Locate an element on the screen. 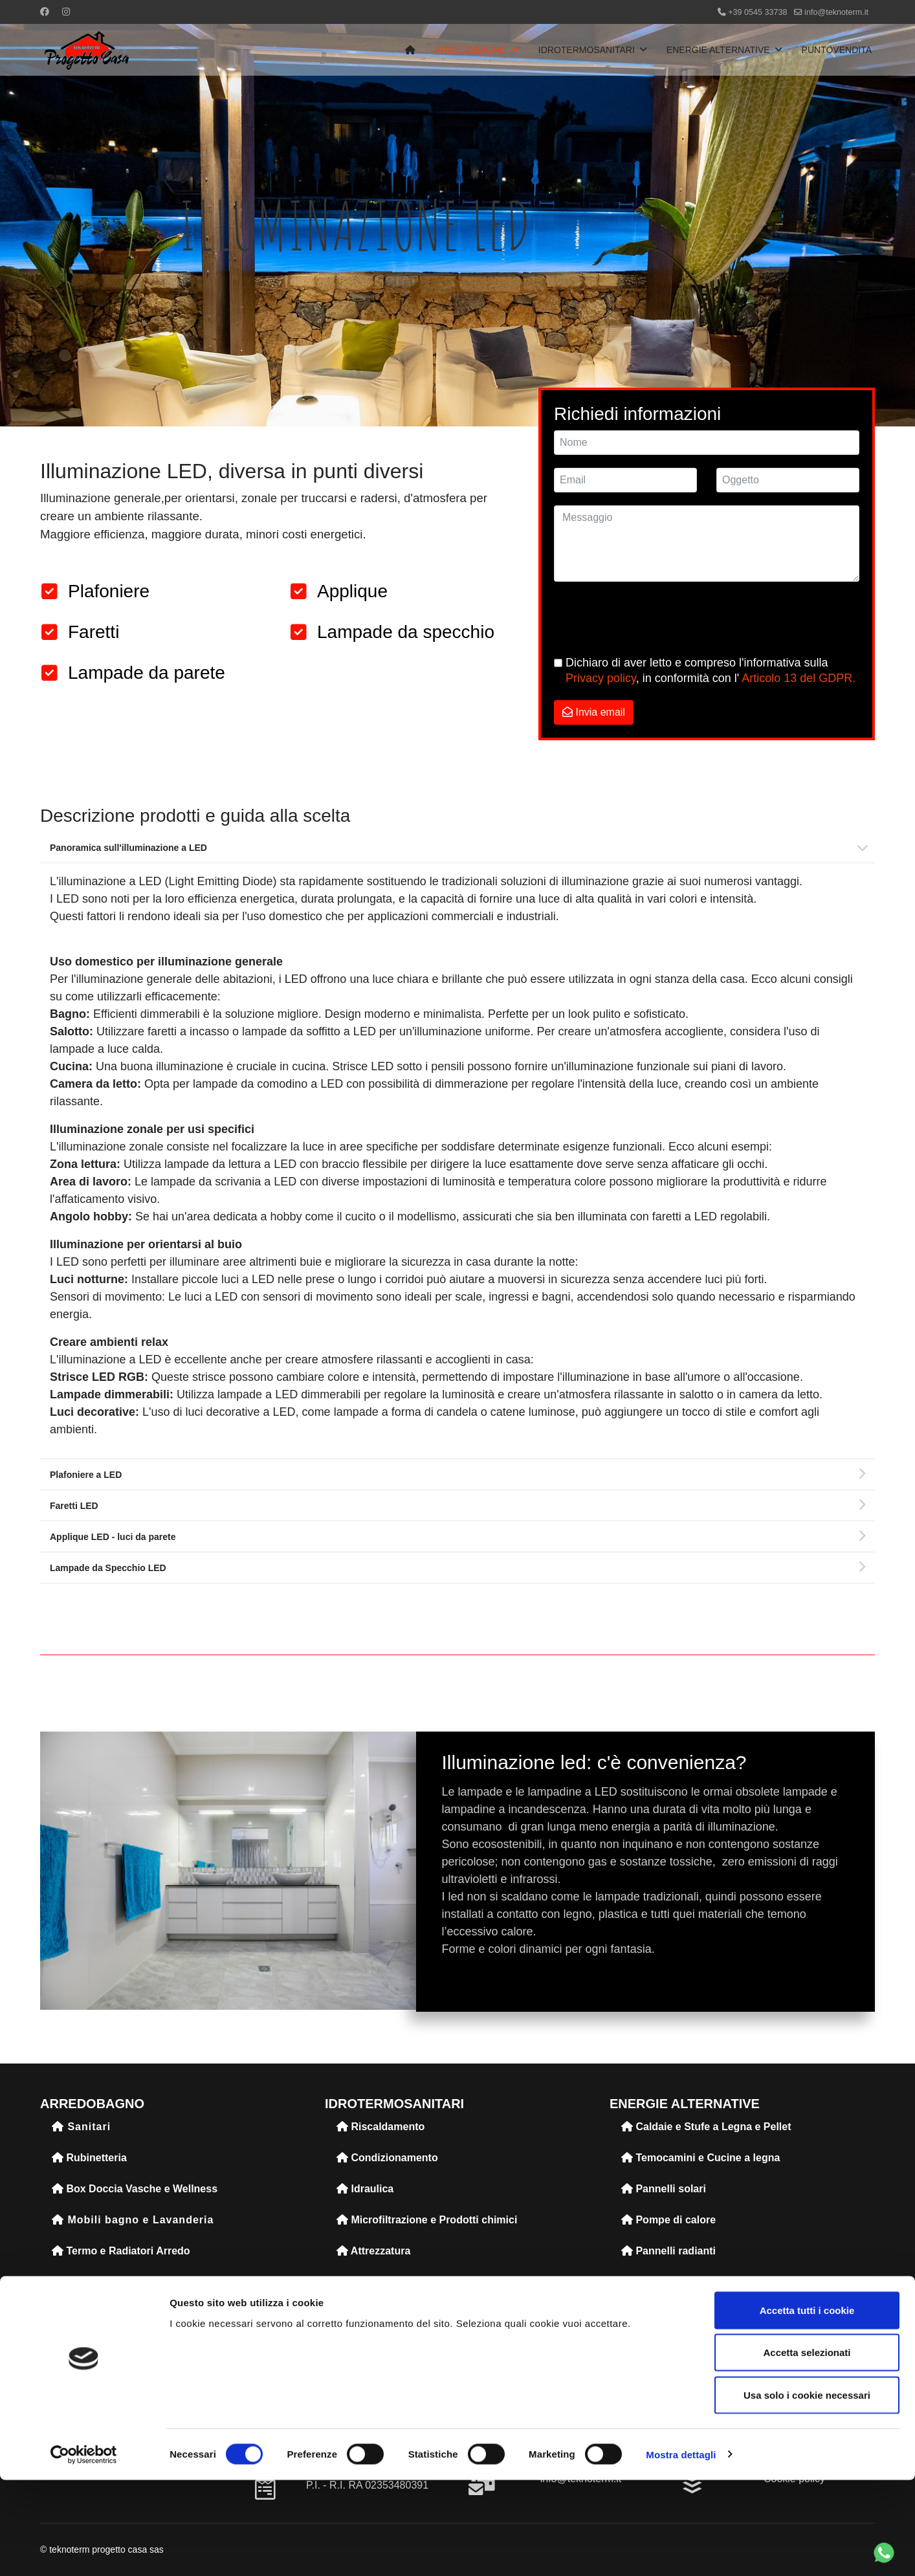 Image resolution: width=915 pixels, height=2576 pixels. Mostra dettagli is located at coordinates (681, 2550).